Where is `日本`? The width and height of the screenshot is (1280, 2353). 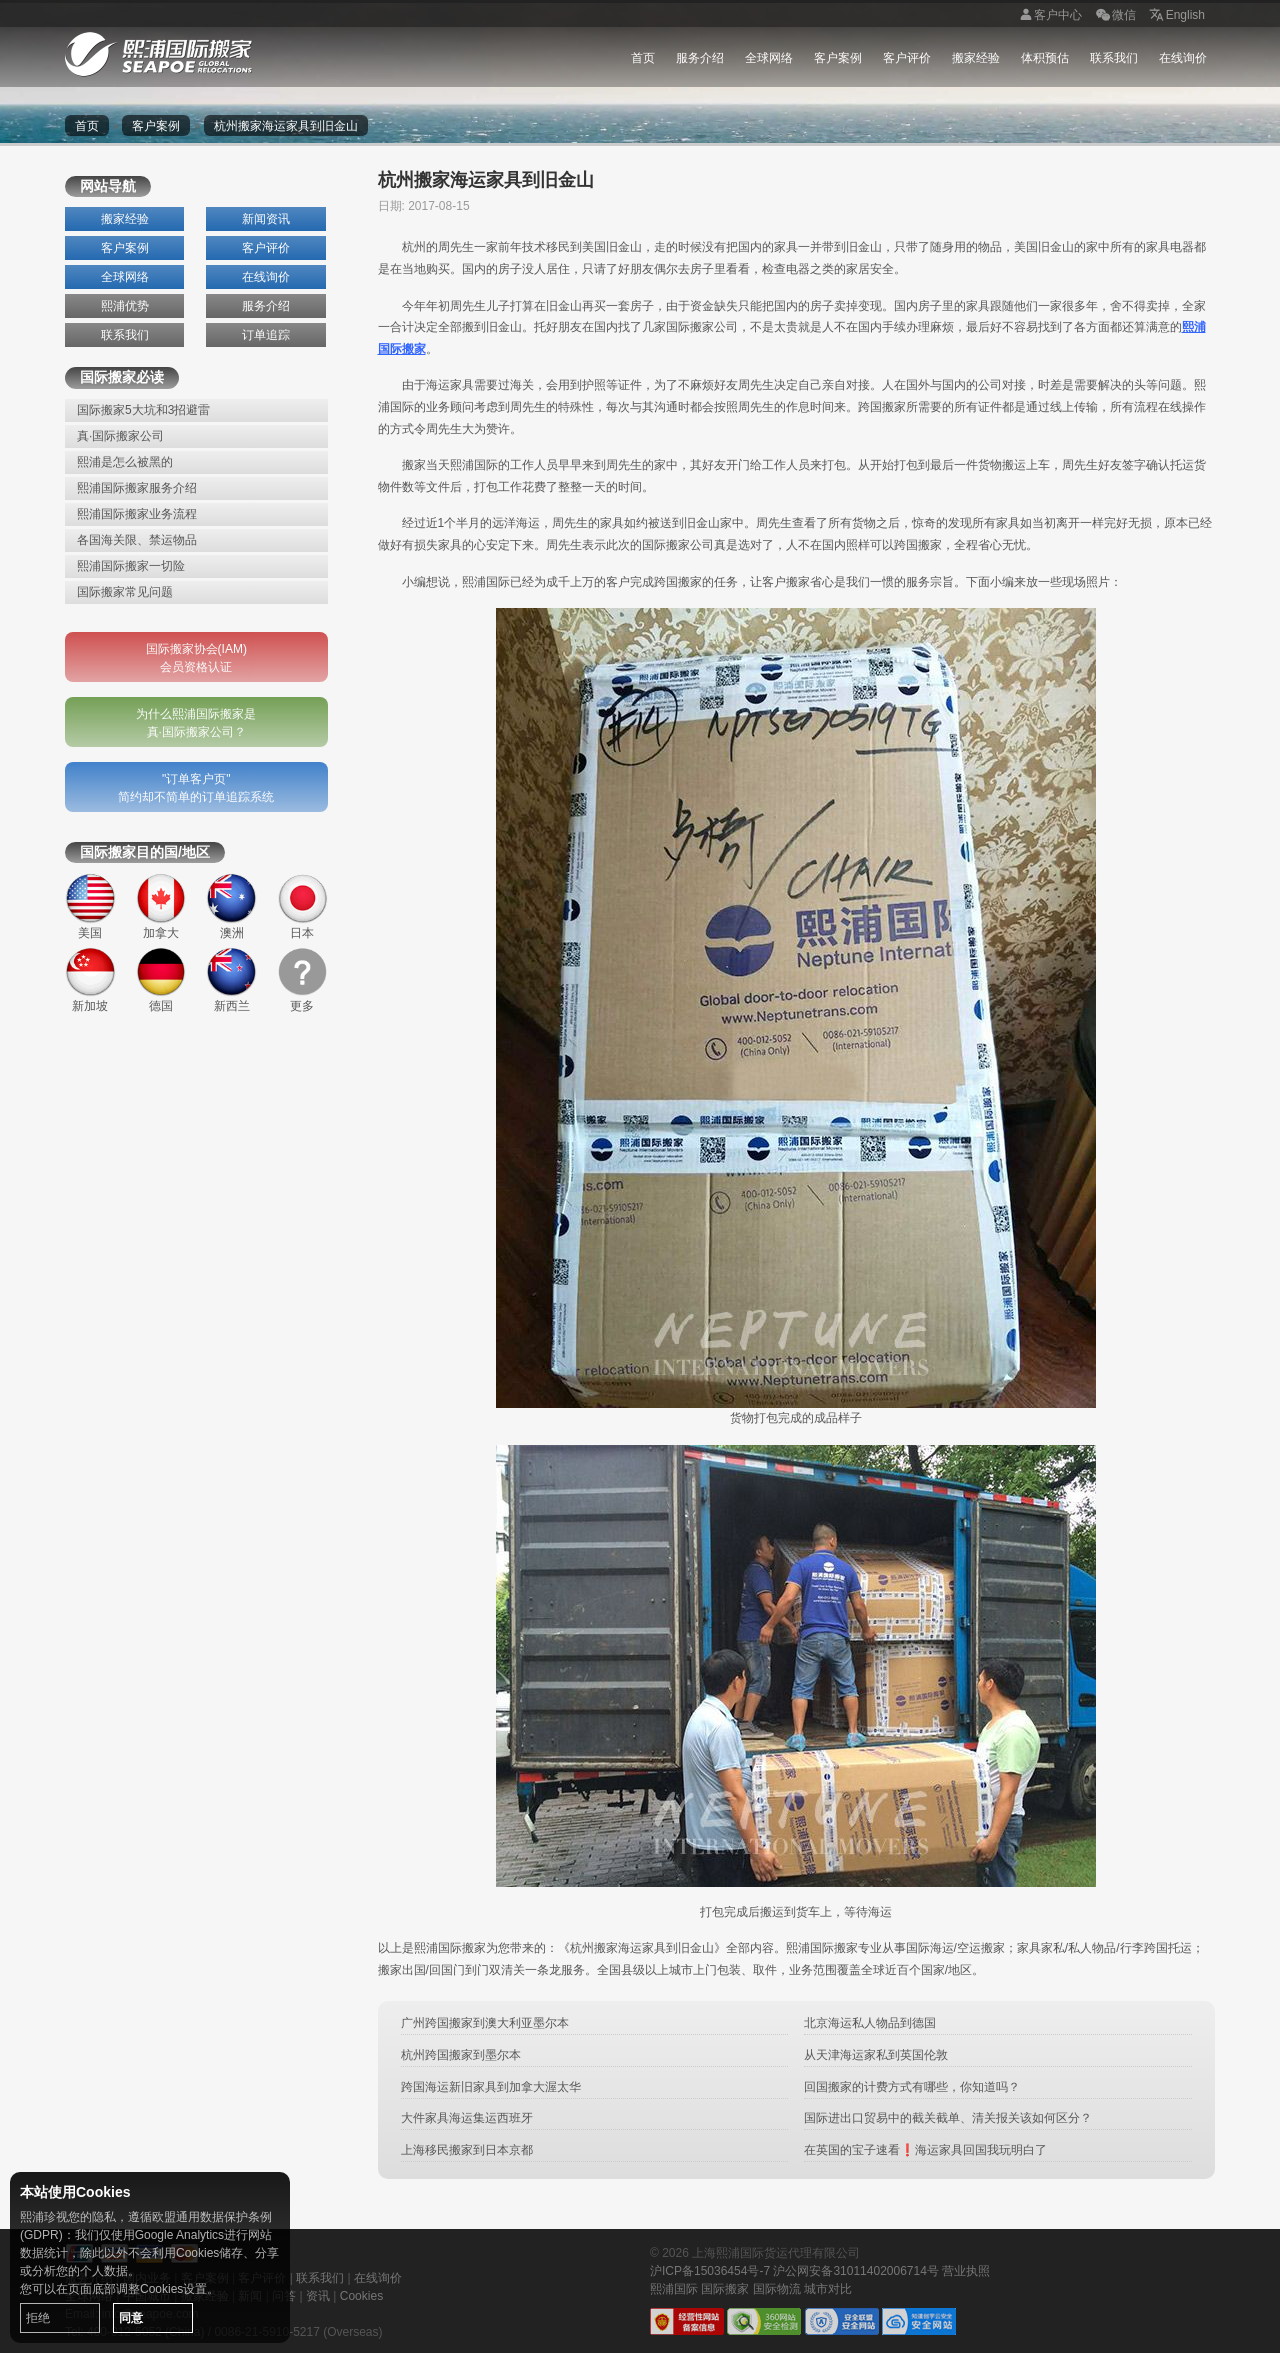 日本 is located at coordinates (302, 906).